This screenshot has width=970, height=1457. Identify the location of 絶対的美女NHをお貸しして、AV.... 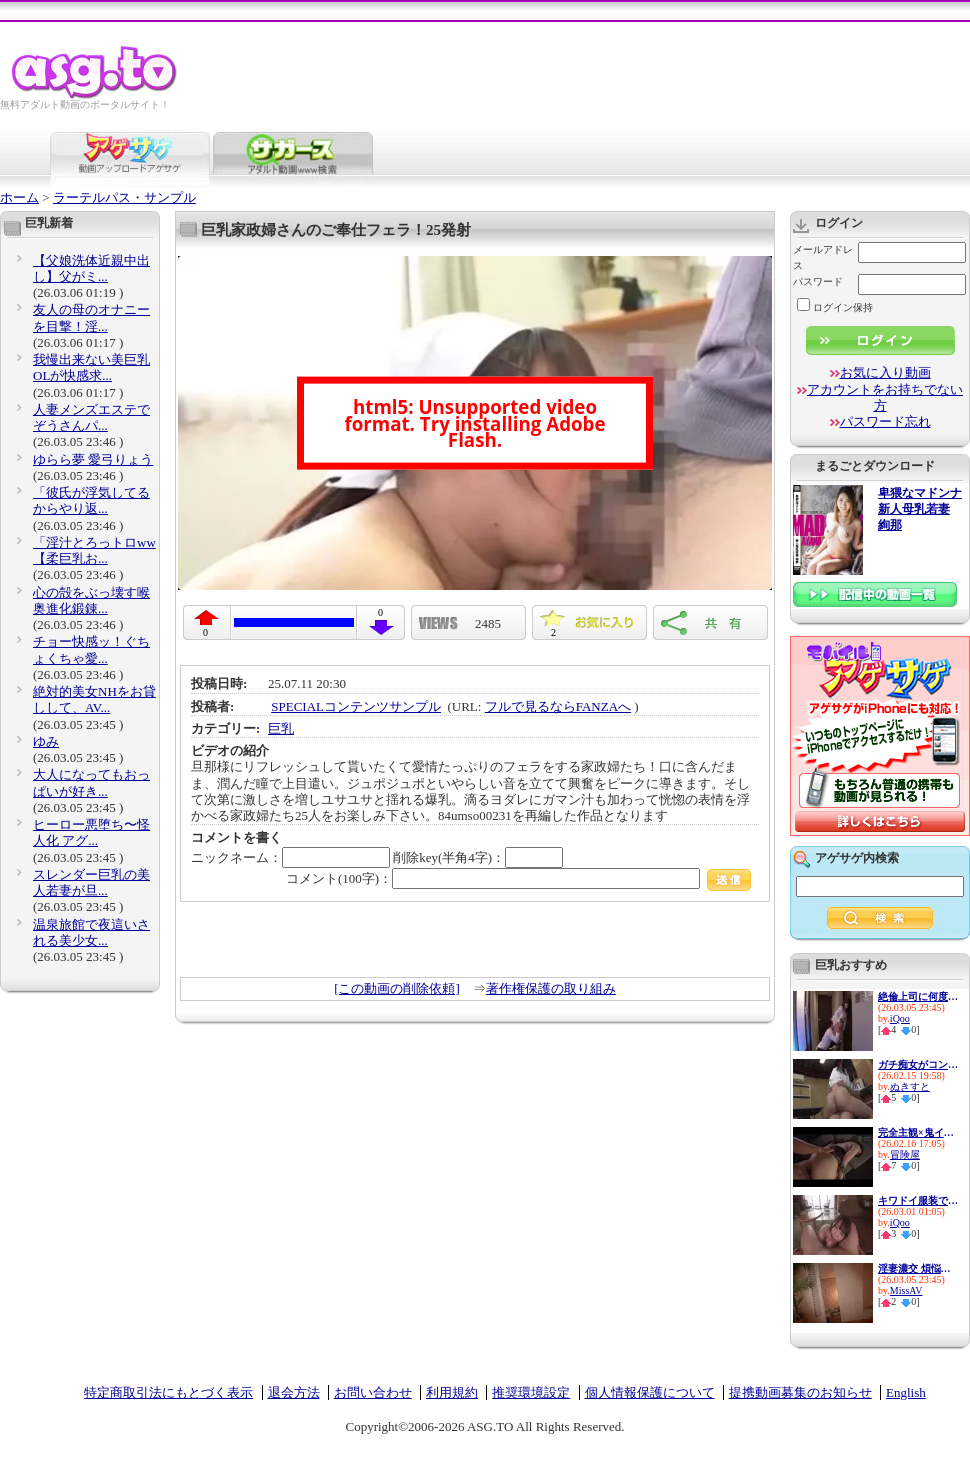
(94, 699).